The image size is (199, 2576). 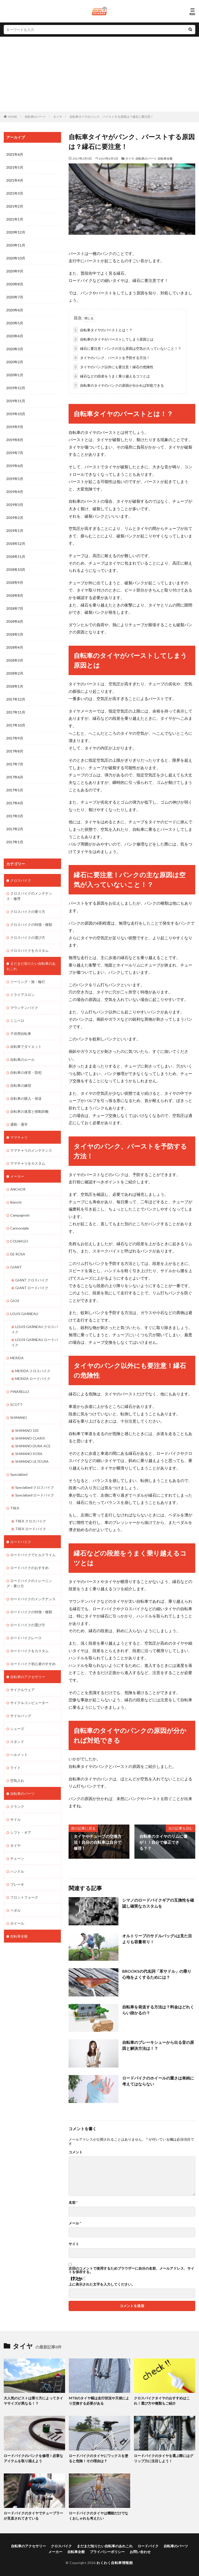 What do you see at coordinates (15, 388) in the screenshot?
I see `2019年12月` at bounding box center [15, 388].